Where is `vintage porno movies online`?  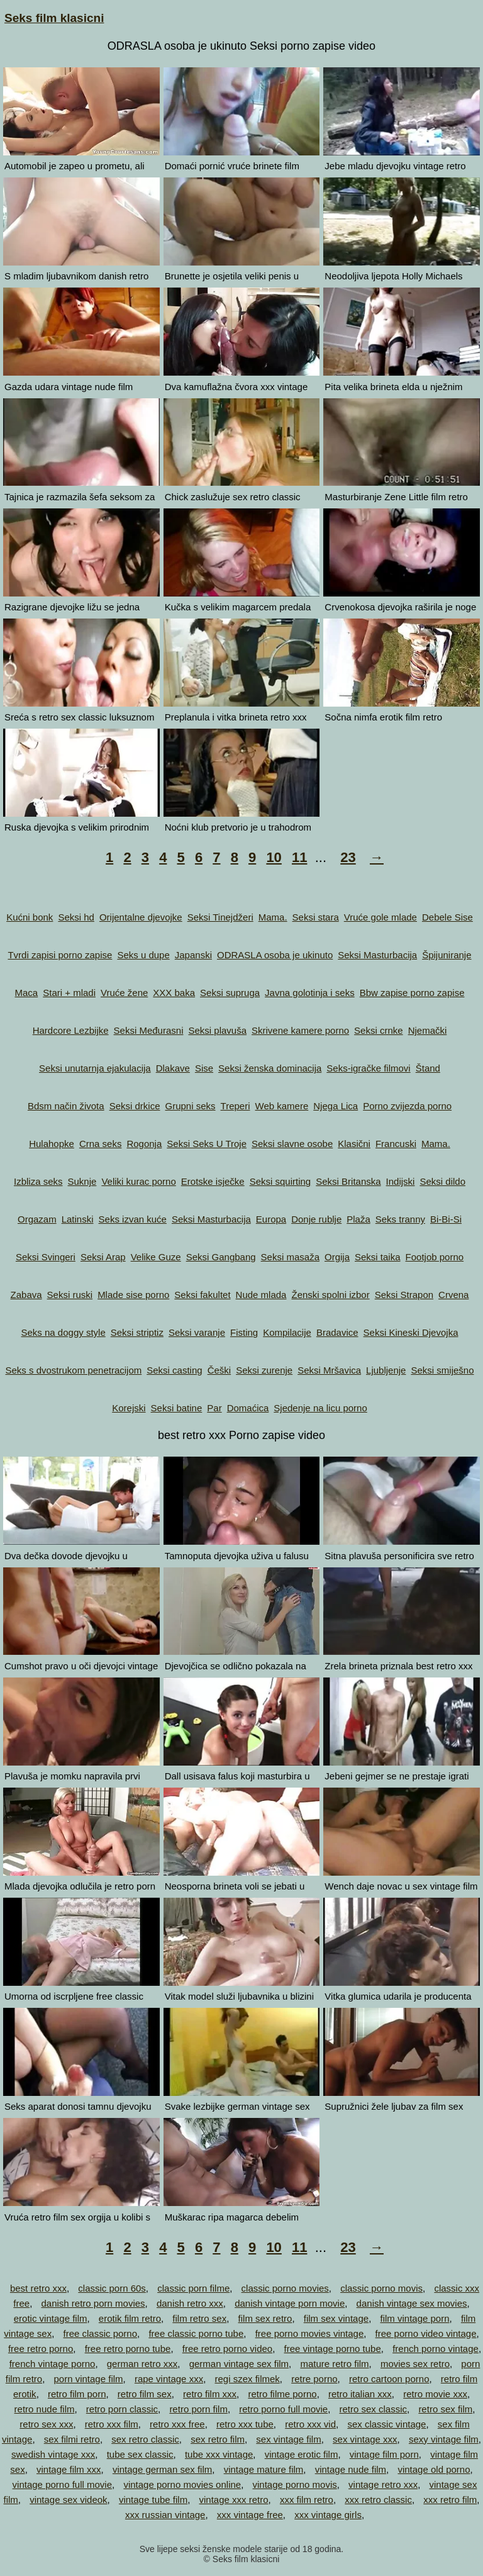
vintage porno movies online is located at coordinates (182, 2484).